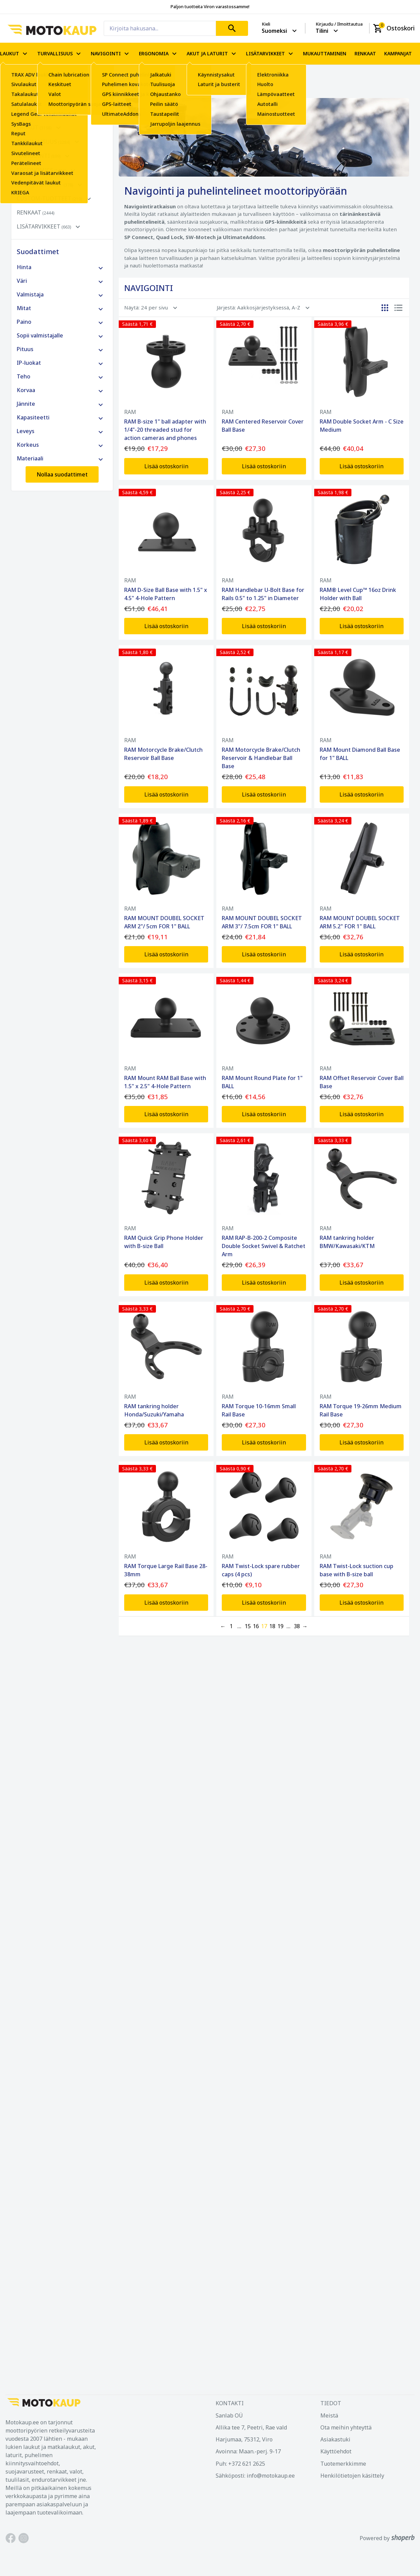 This screenshot has height=2576, width=420. I want to click on Lisää ostoskoriin, so click(166, 466).